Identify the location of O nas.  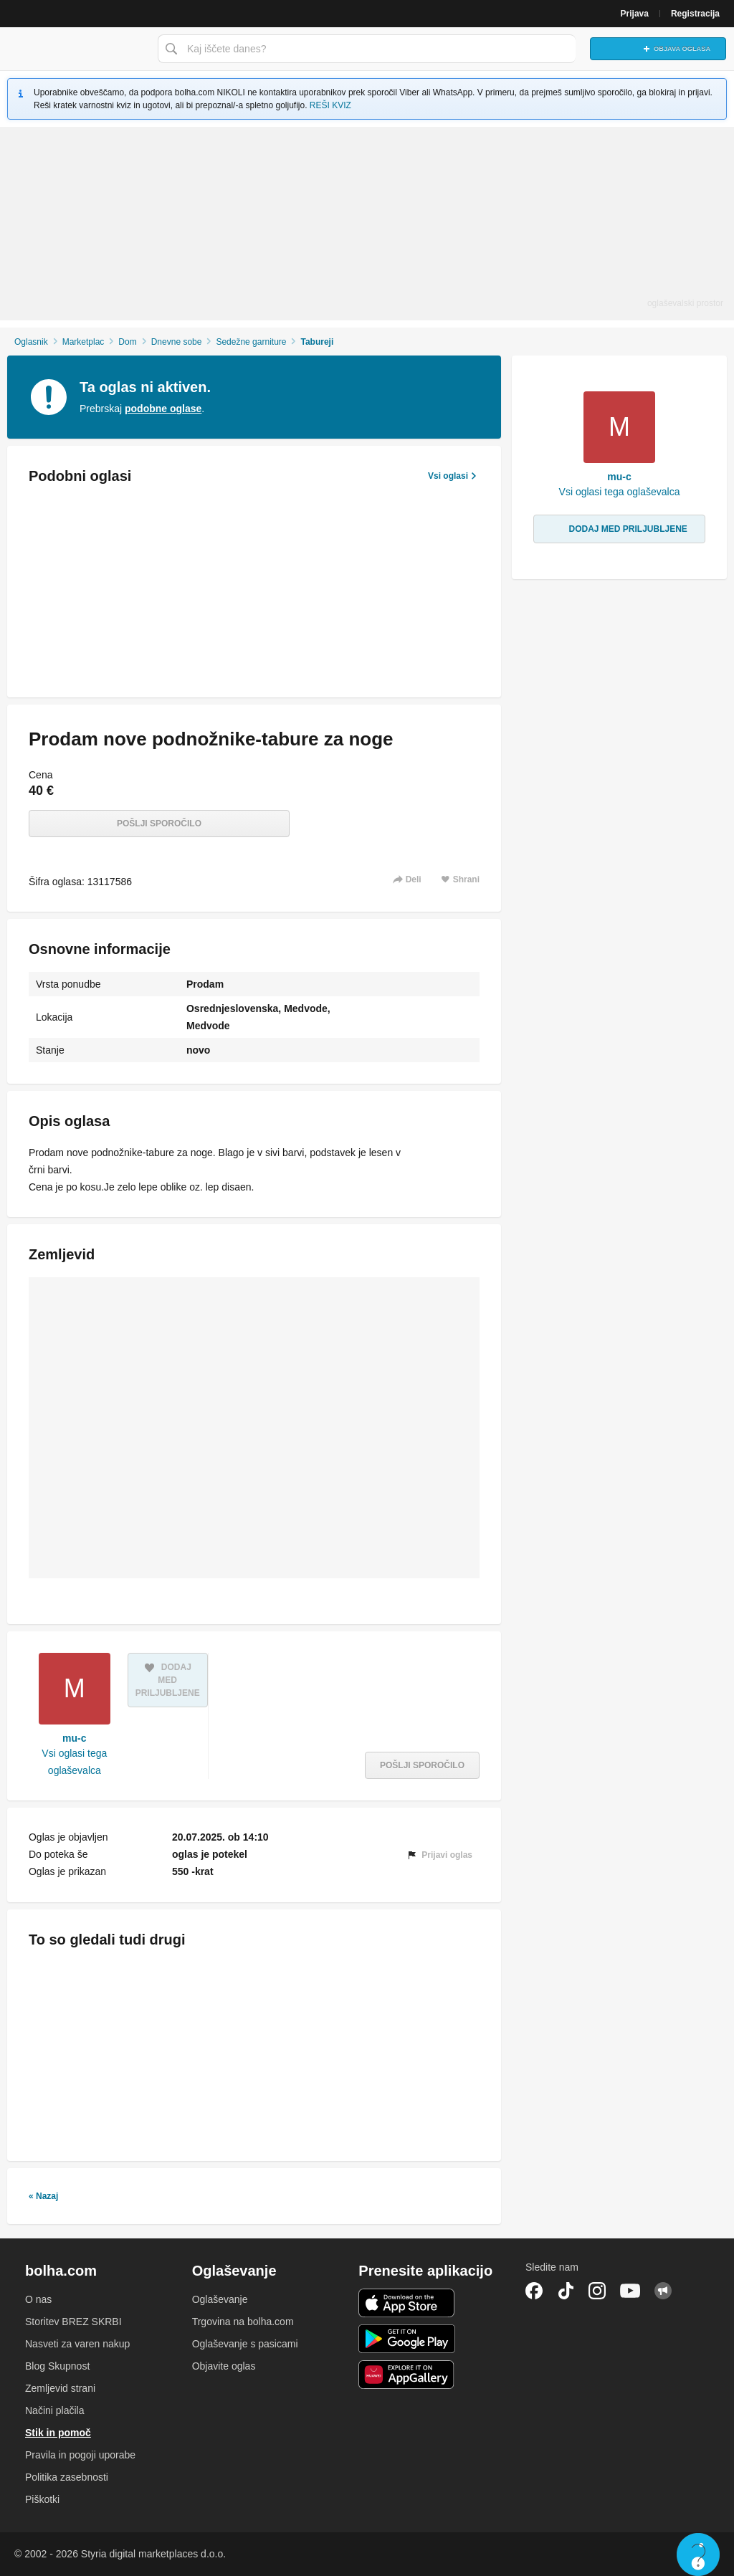
(38, 2299).